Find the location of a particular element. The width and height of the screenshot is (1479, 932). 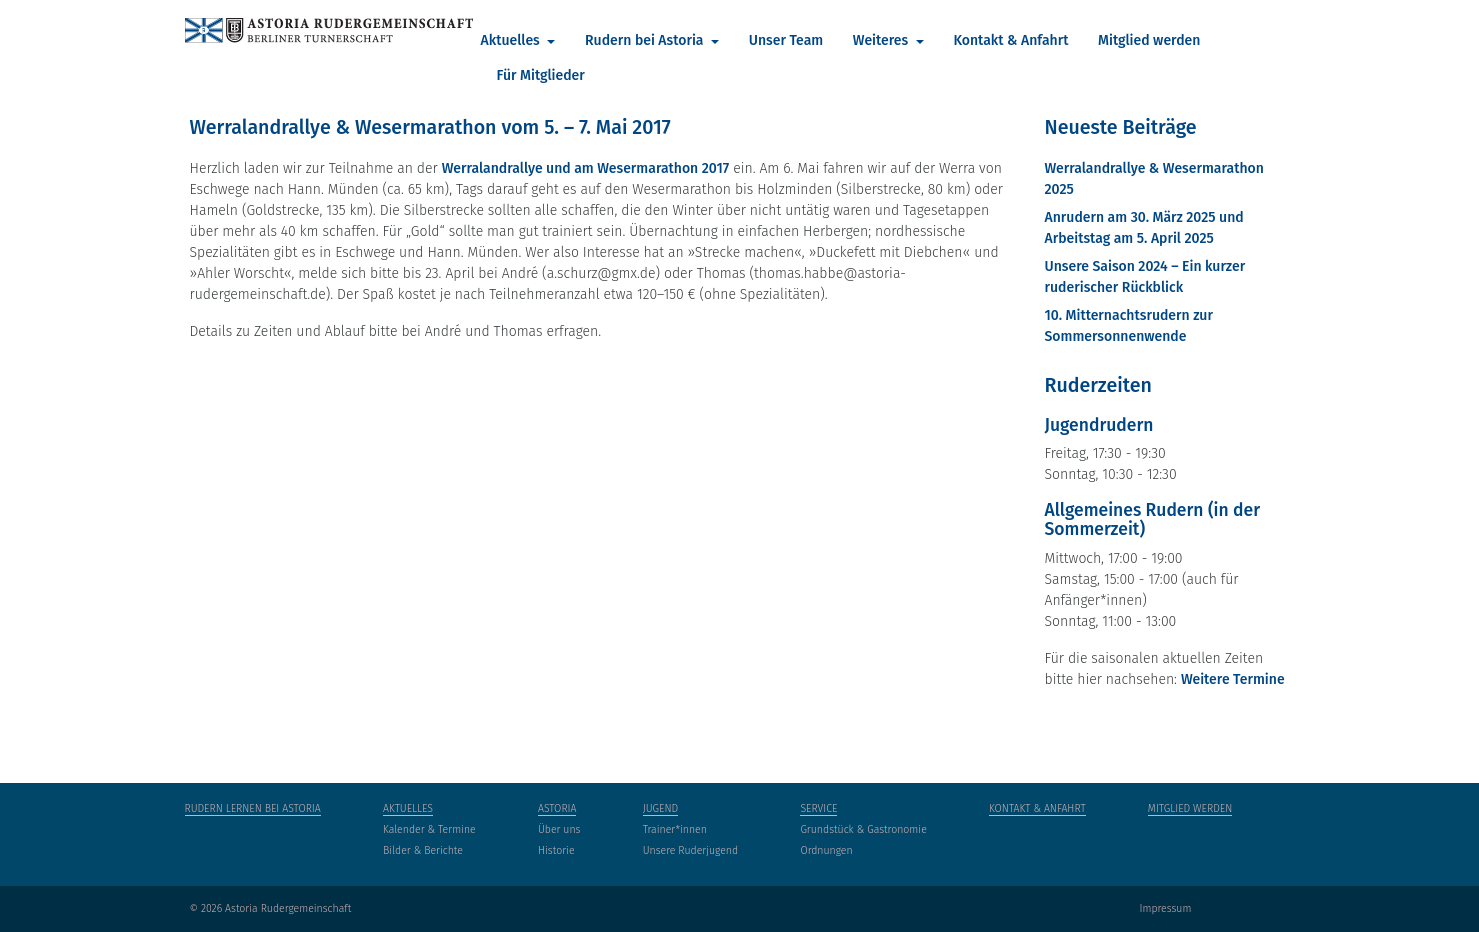

Unser Team is located at coordinates (786, 40).